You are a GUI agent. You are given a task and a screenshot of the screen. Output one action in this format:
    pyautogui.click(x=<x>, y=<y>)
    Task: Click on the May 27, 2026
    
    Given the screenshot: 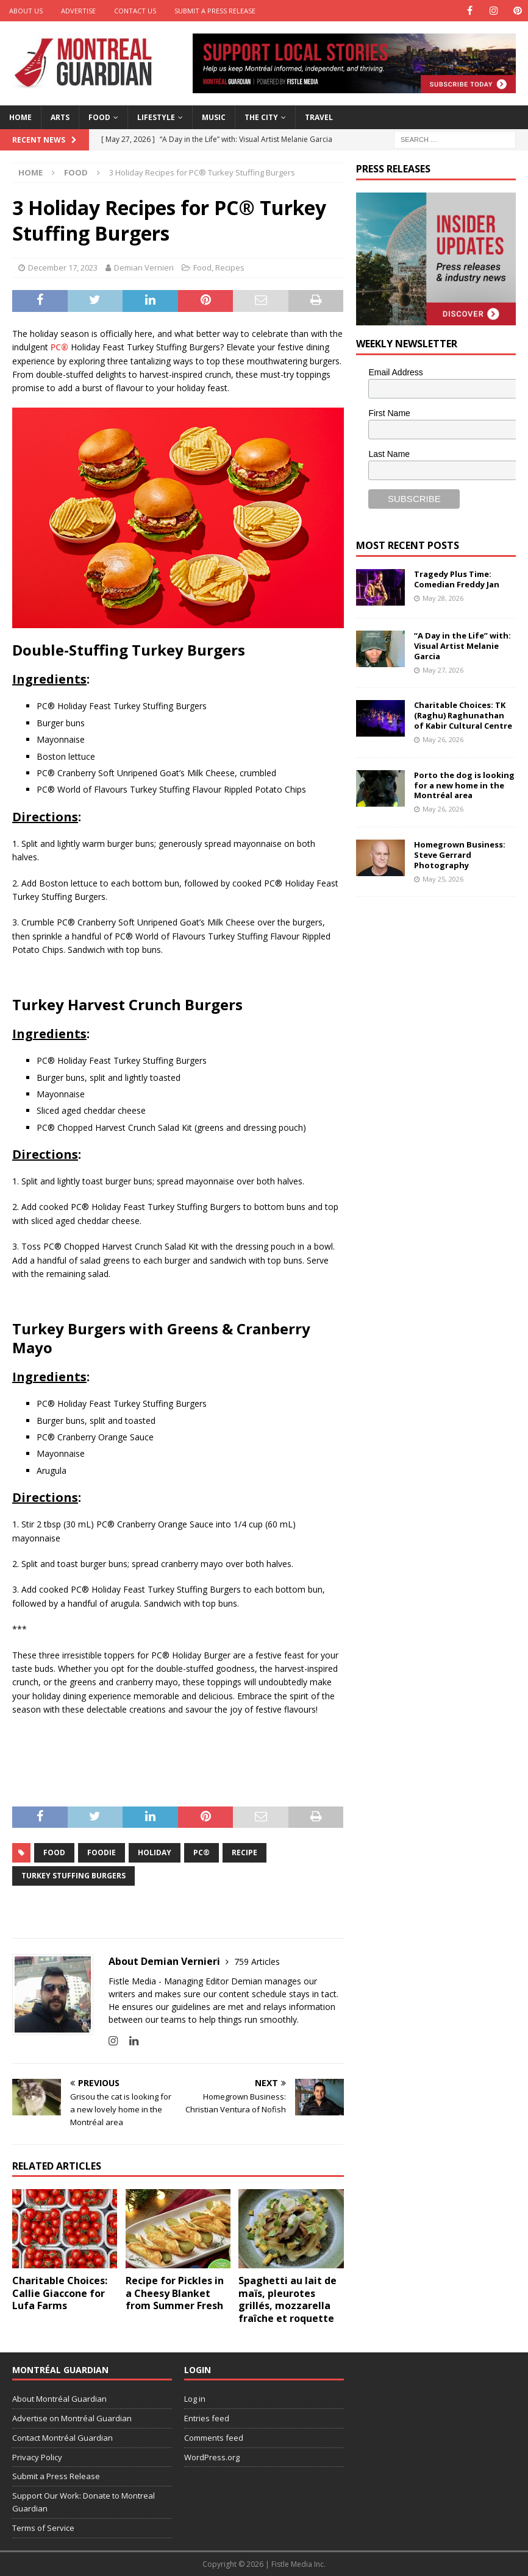 What is the action you would take?
    pyautogui.click(x=443, y=669)
    